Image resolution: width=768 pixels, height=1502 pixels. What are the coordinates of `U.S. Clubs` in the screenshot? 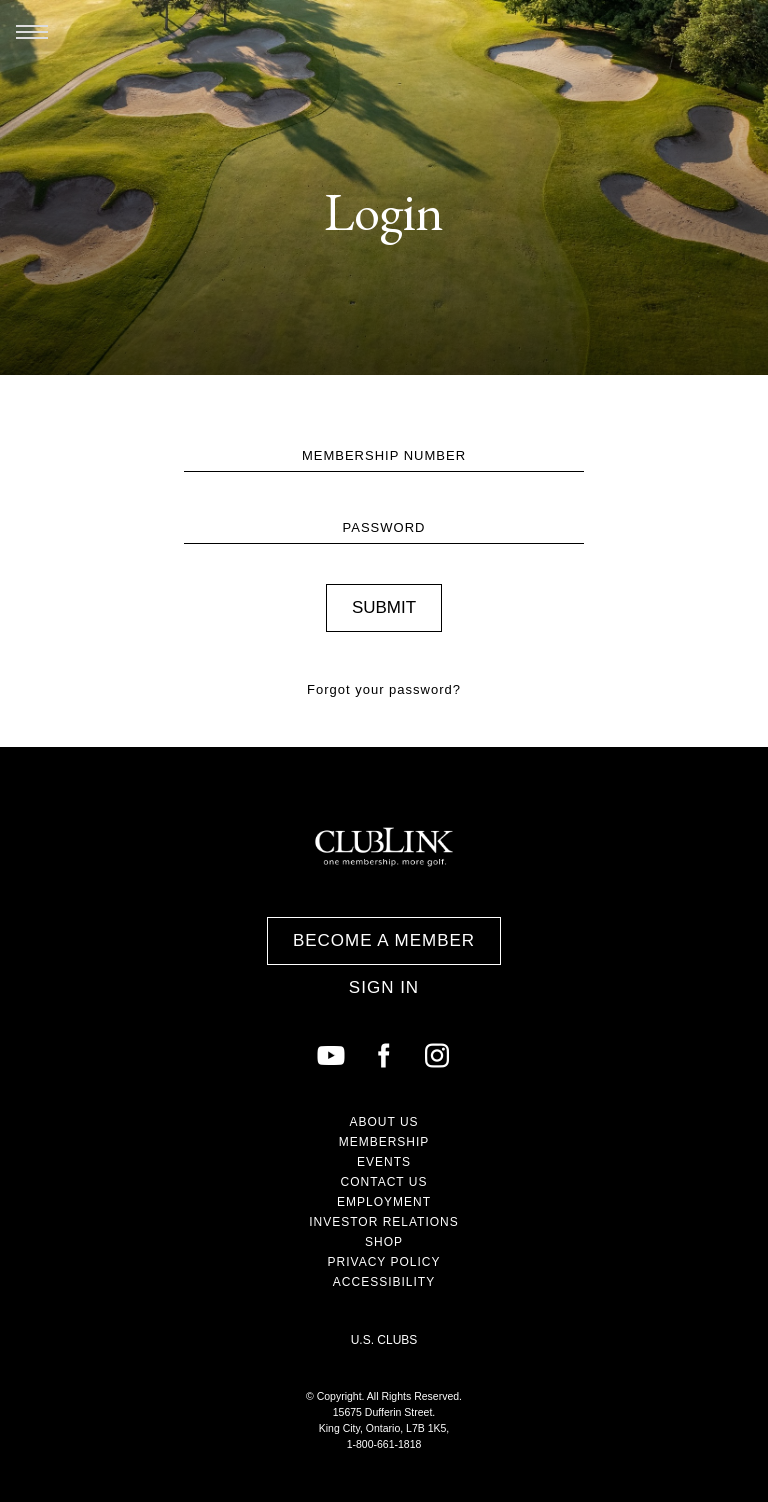 It's located at (384, 1340).